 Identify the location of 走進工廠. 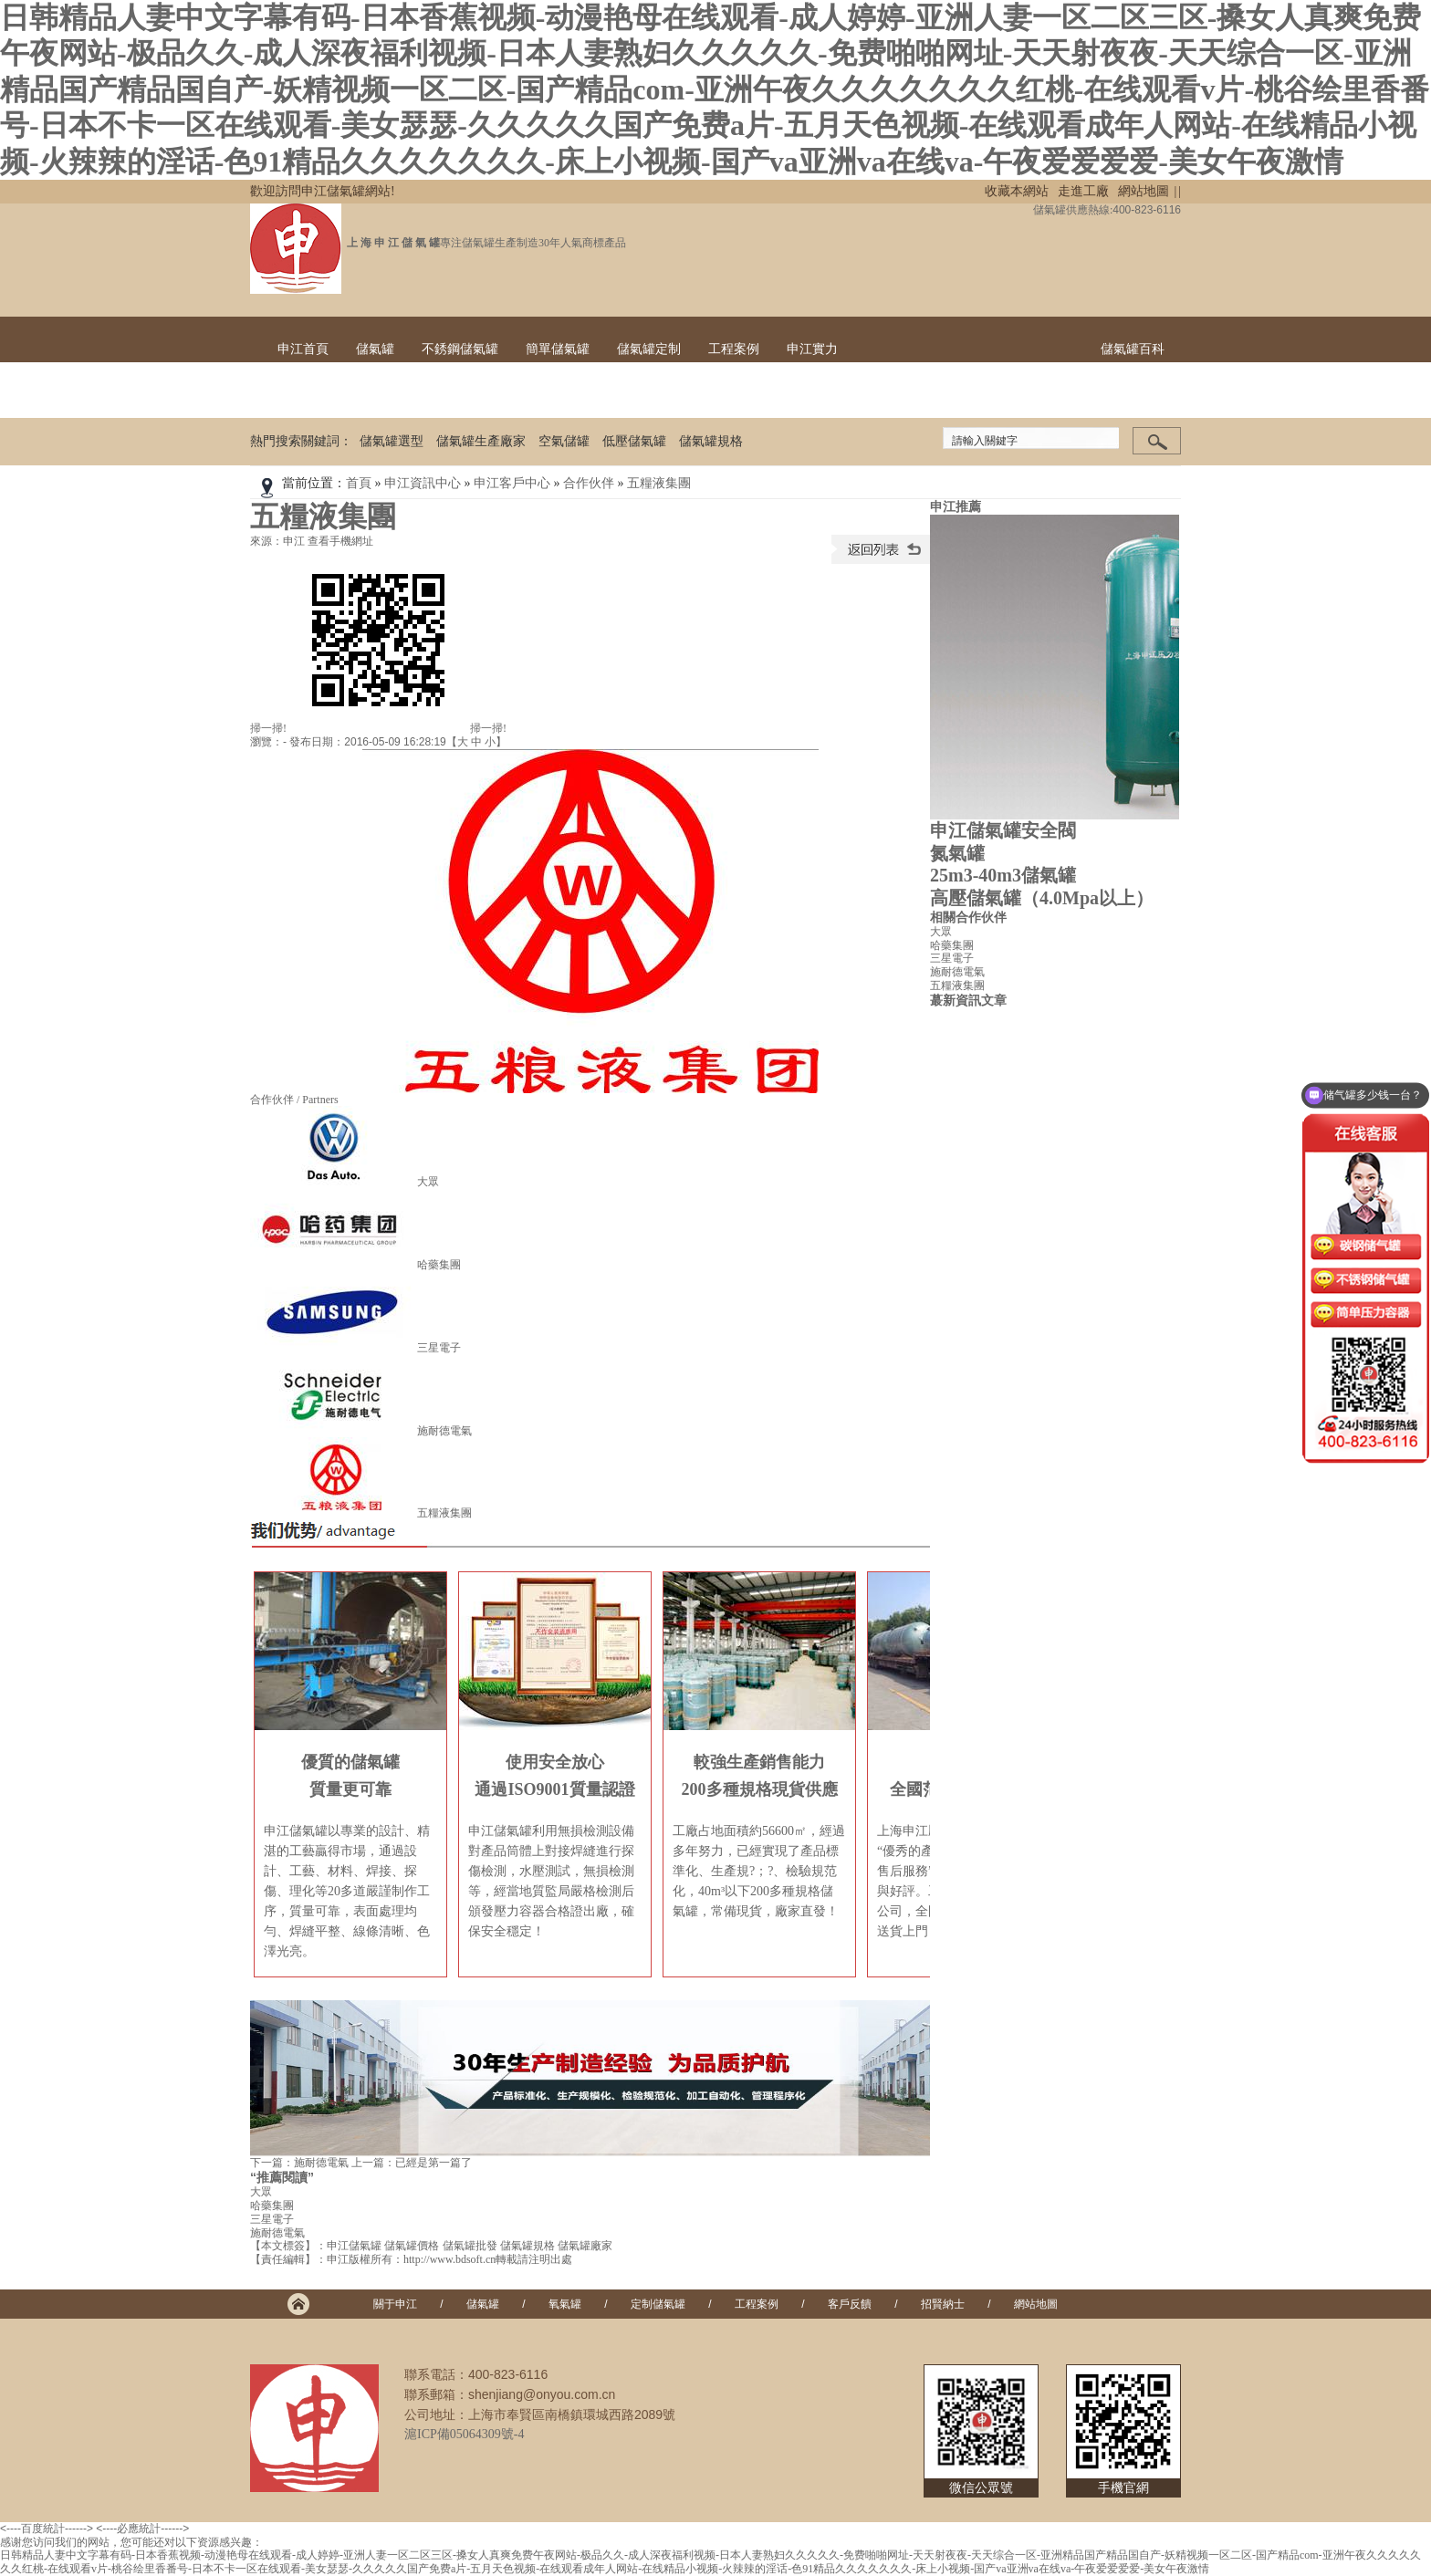
(1083, 191).